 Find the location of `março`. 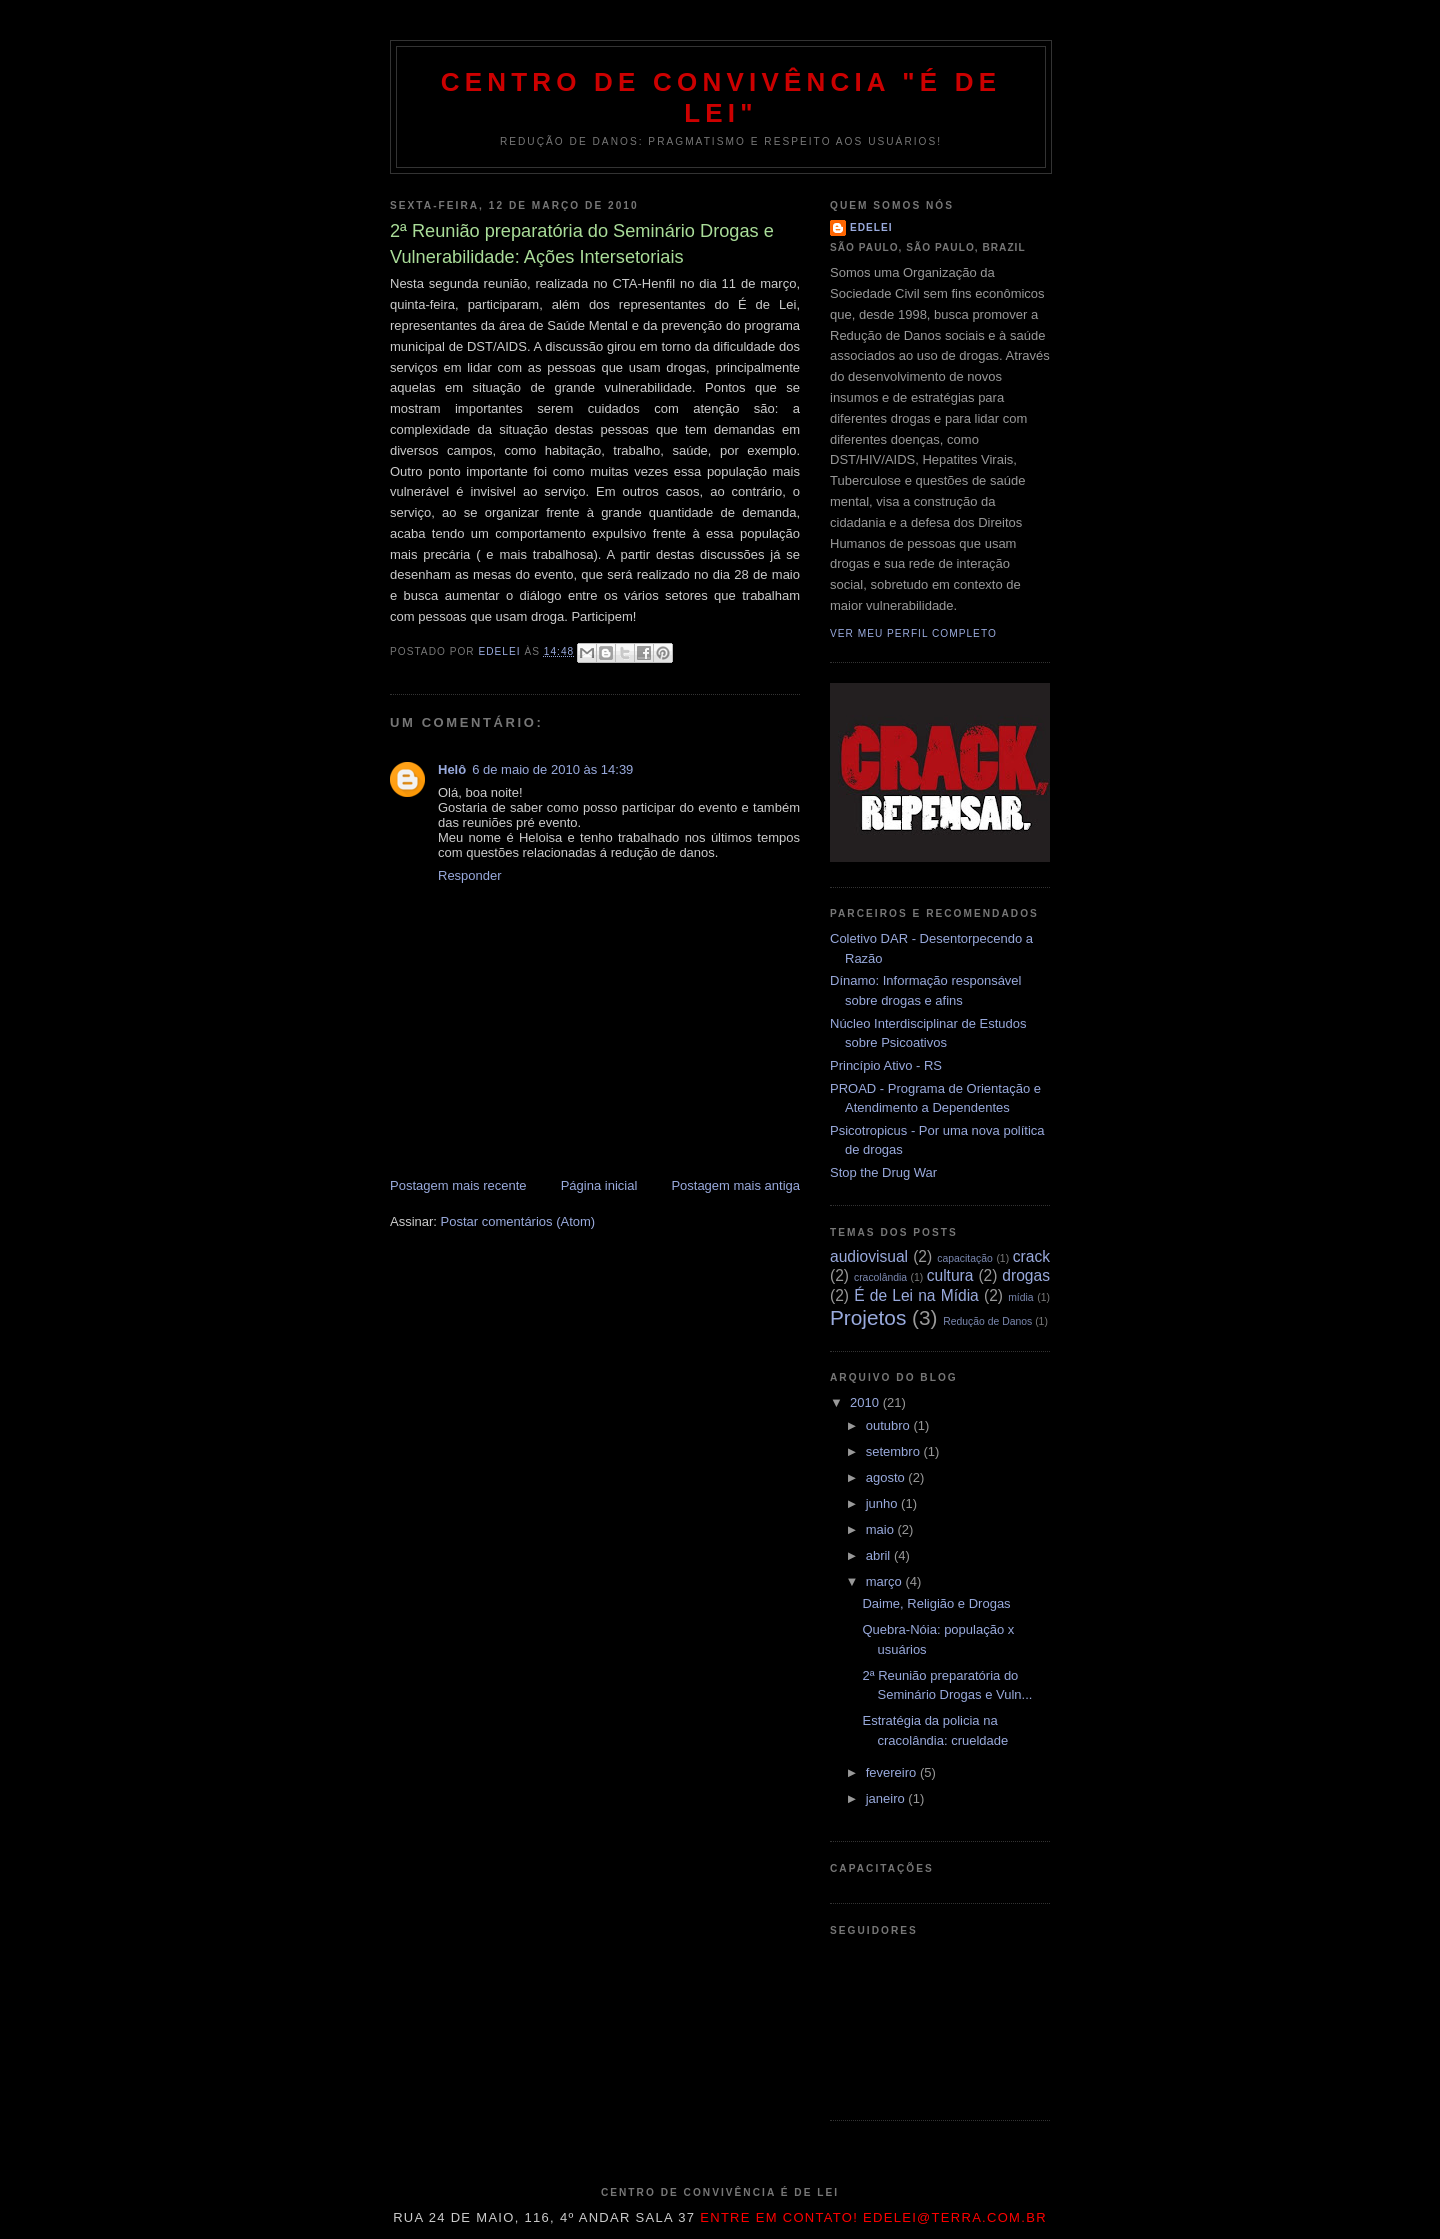

março is located at coordinates (886, 1581).